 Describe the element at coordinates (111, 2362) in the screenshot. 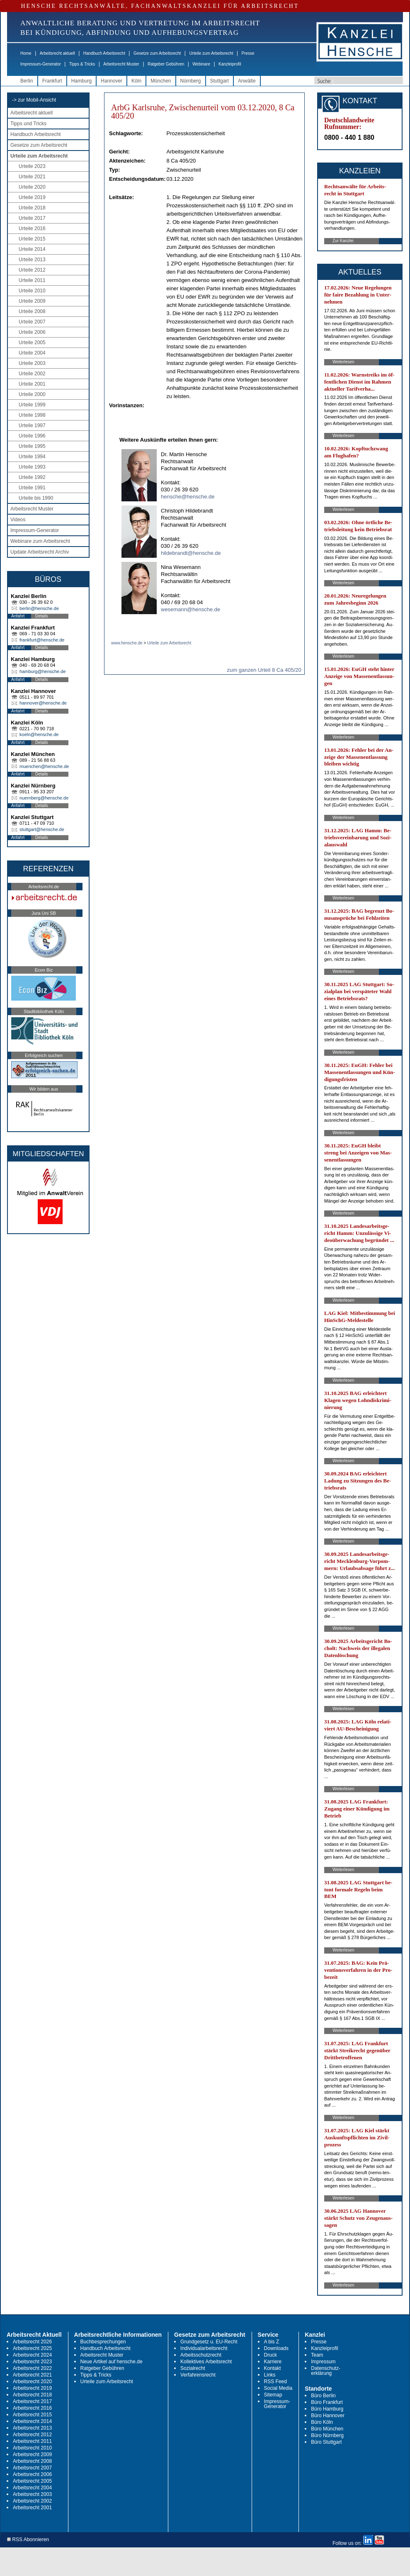

I see `Neue Artikel auf hensche.de` at that location.